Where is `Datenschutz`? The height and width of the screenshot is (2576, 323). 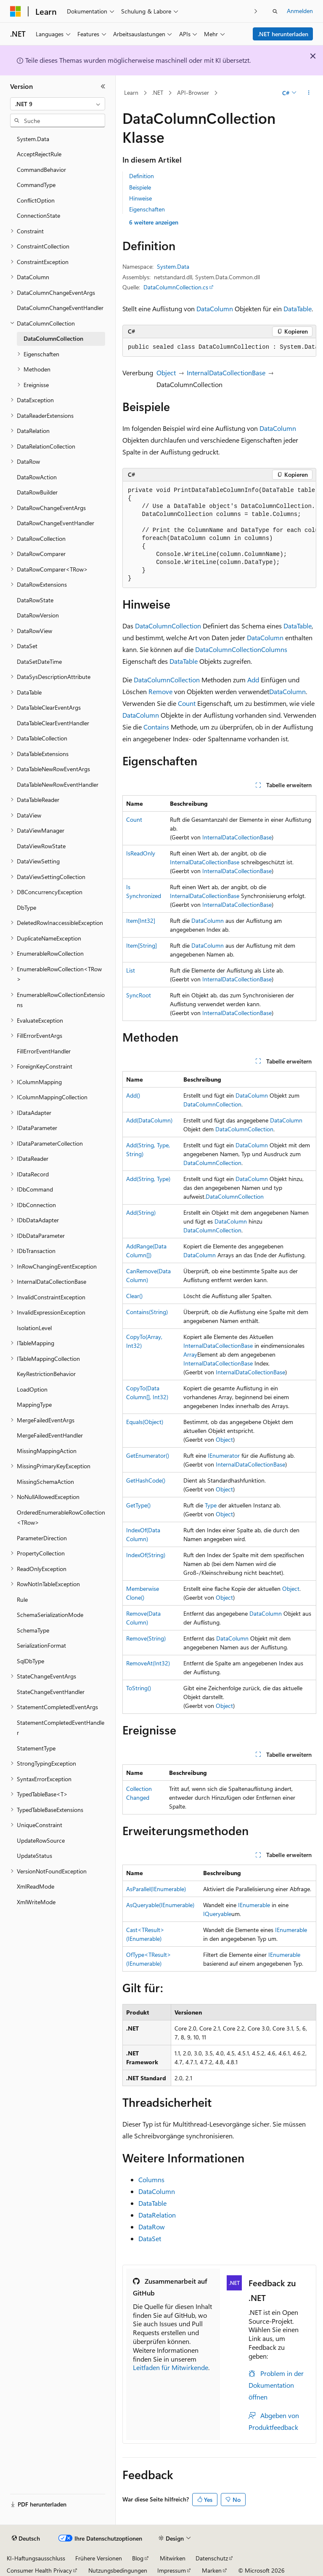
Datenschutz is located at coordinates (212, 2558).